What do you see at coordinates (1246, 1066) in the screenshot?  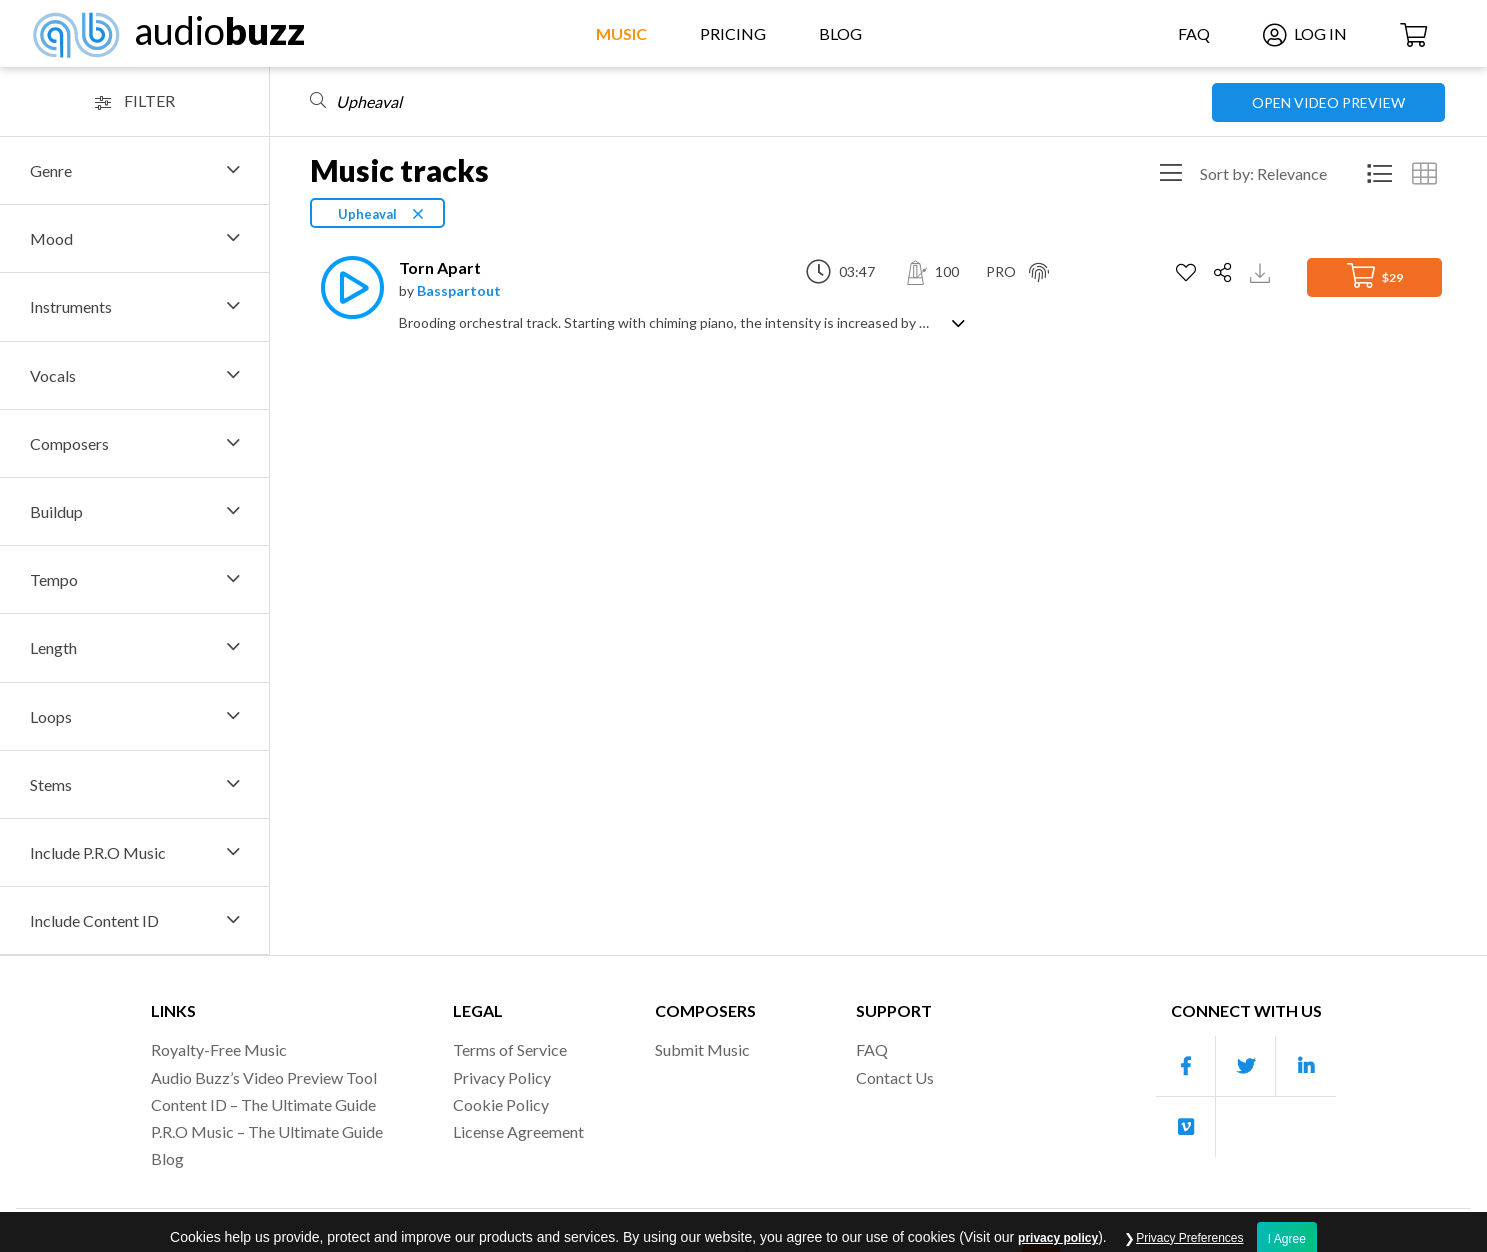 I see `[Our Twitter account]` at bounding box center [1246, 1066].